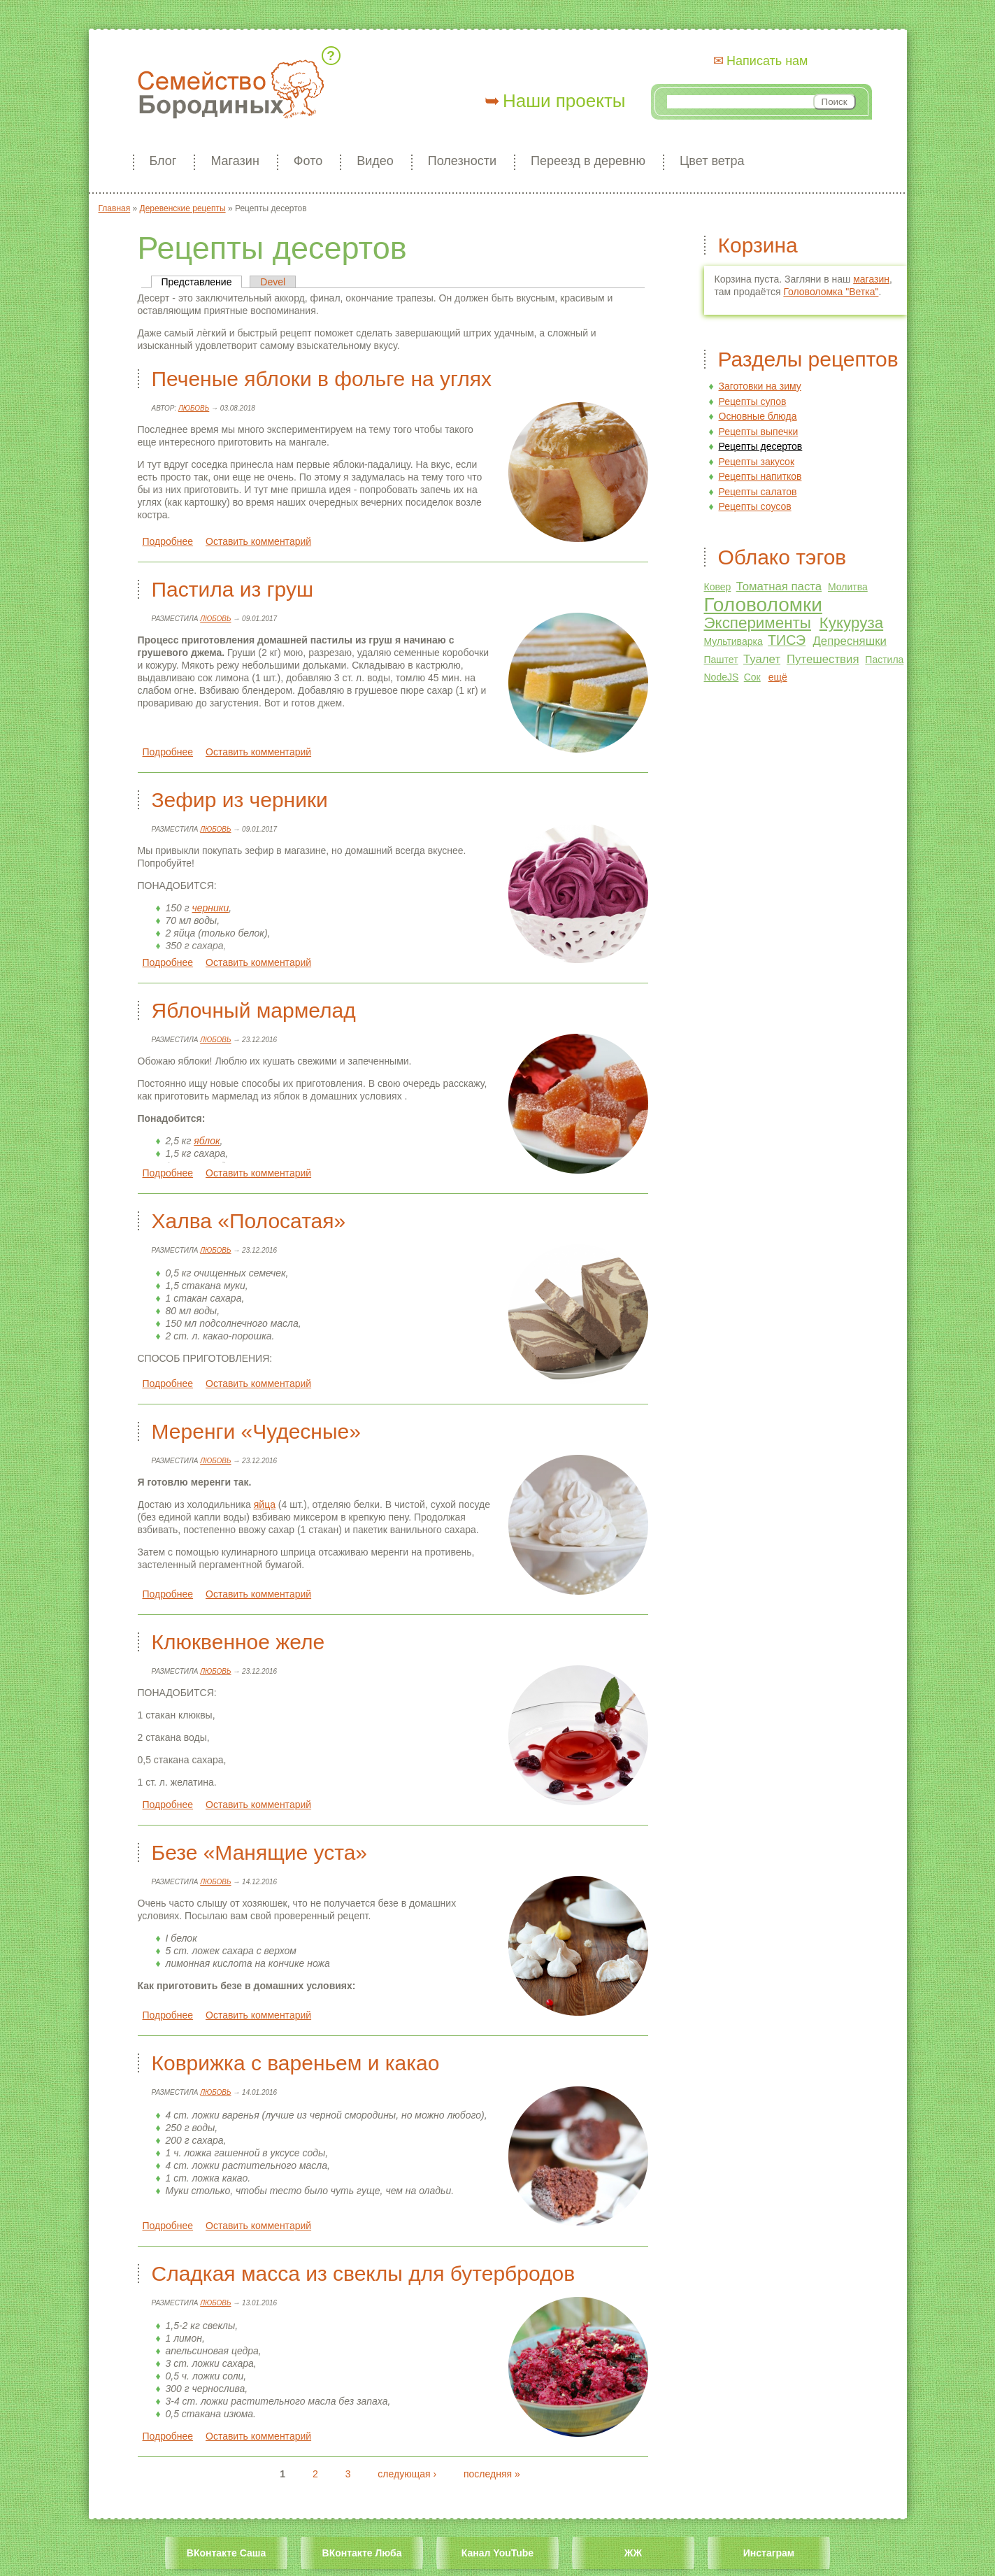 This screenshot has height=2576, width=995. I want to click on Фото, so click(308, 161).